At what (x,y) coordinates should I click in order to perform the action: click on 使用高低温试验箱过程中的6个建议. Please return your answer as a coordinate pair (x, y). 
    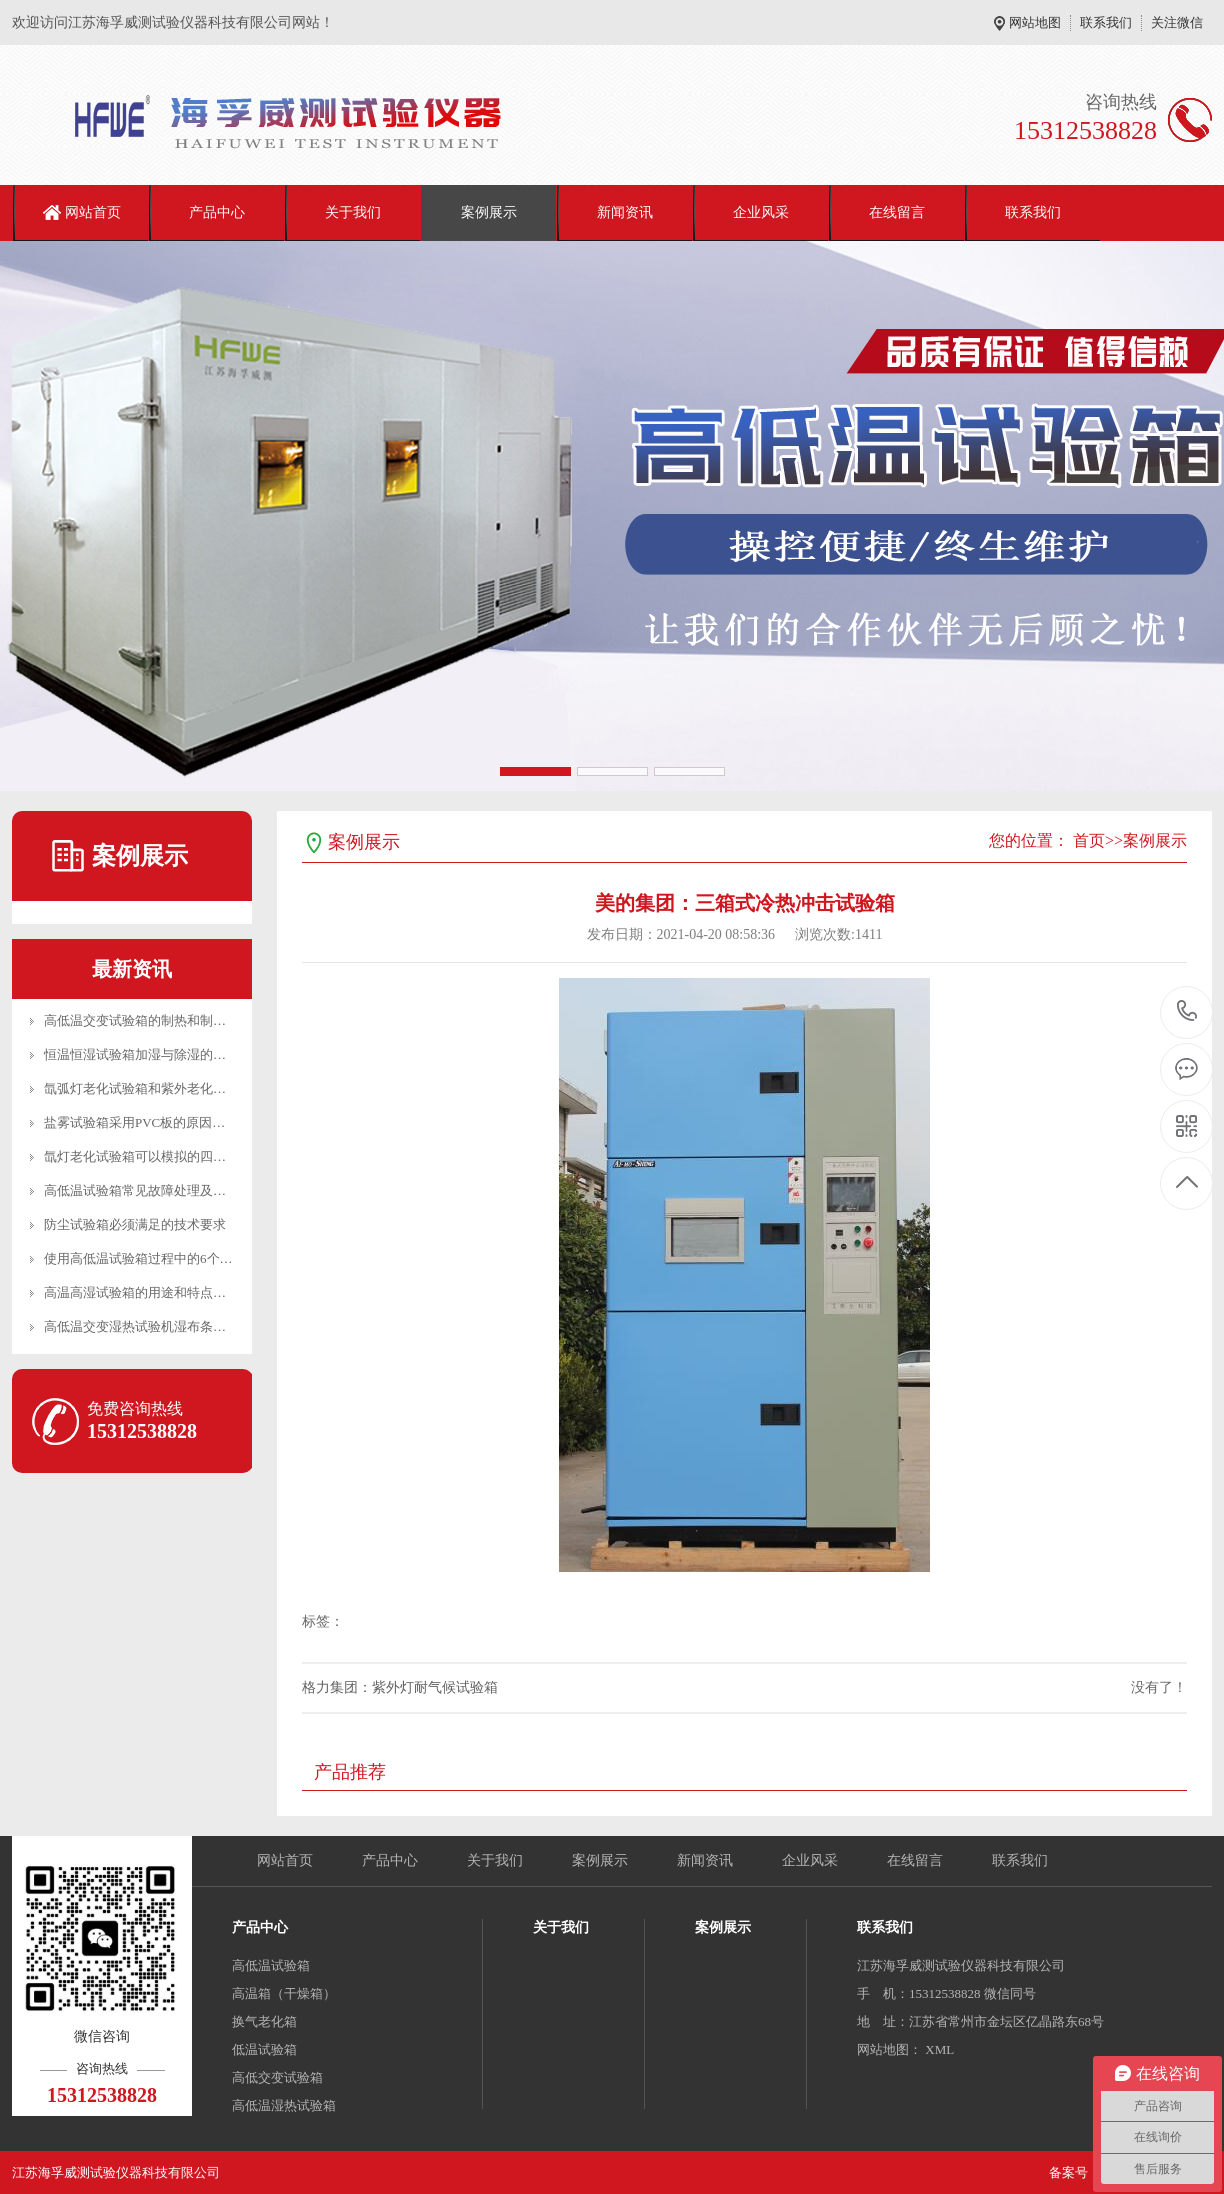
    Looking at the image, I should click on (145, 1258).